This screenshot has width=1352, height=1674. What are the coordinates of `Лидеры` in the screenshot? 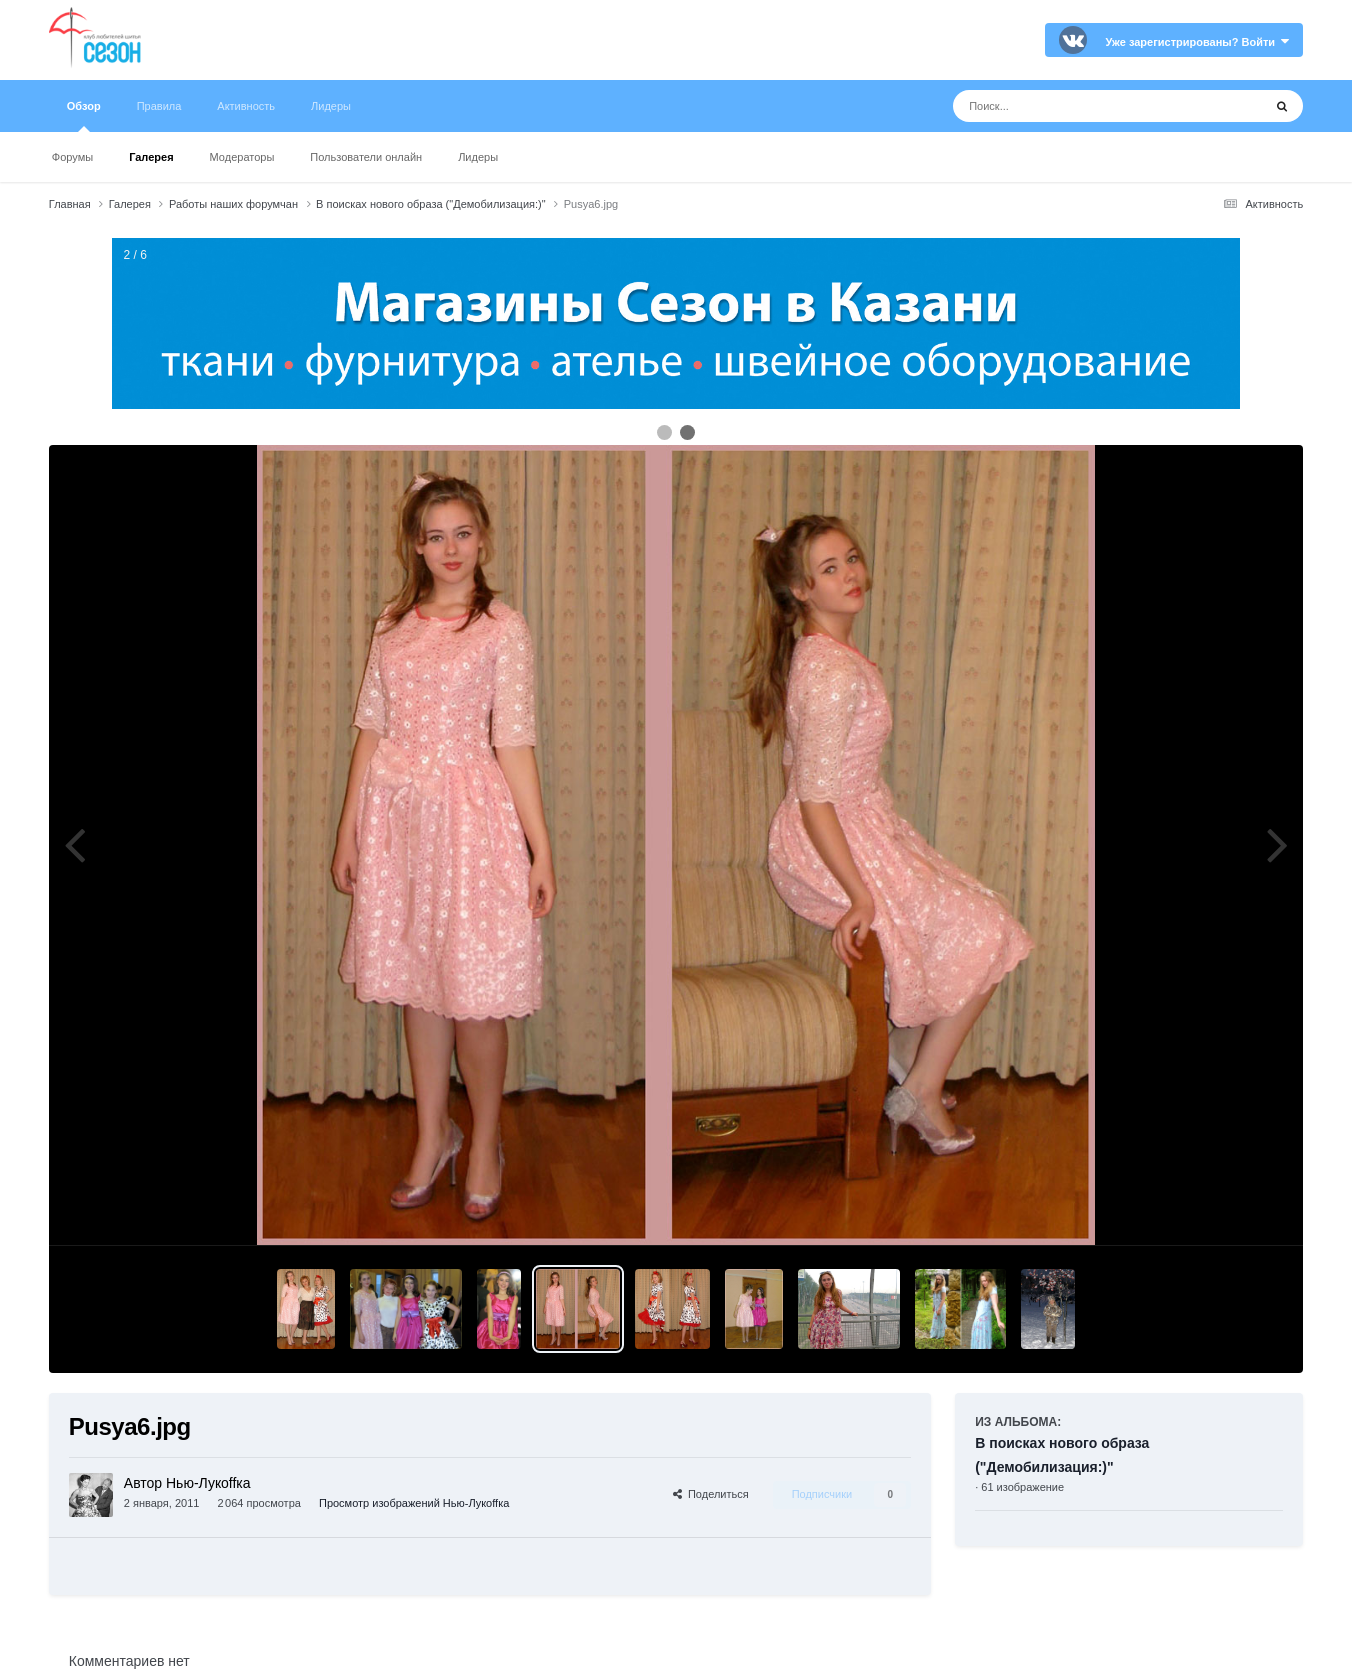 It's located at (478, 157).